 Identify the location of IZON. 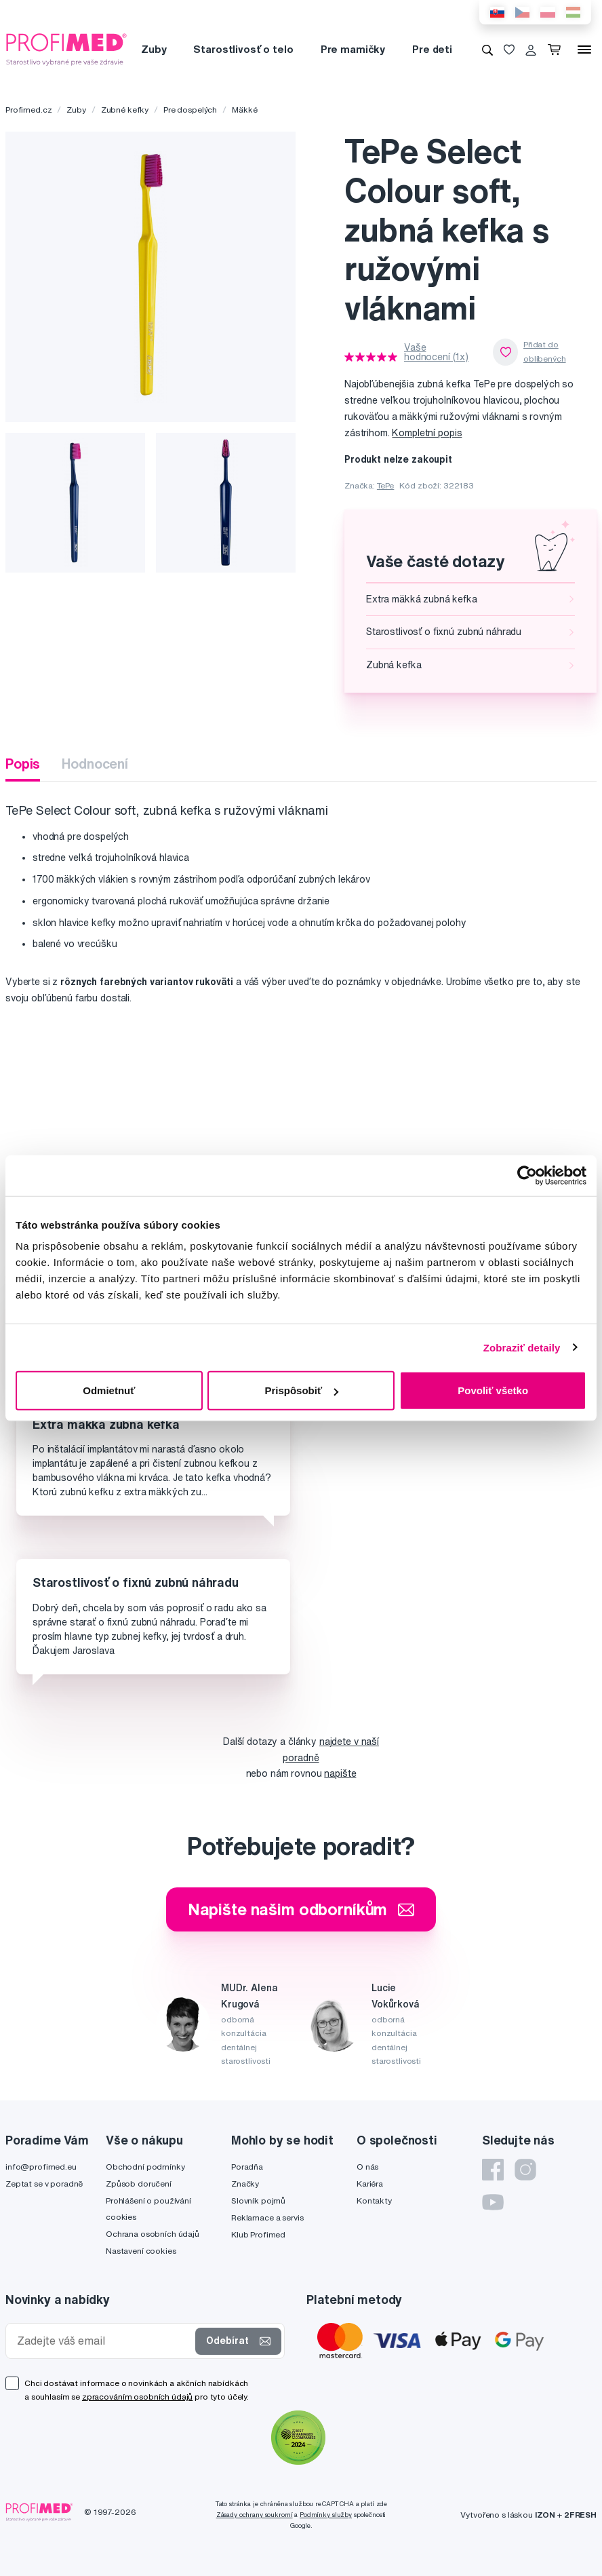
(545, 2514).